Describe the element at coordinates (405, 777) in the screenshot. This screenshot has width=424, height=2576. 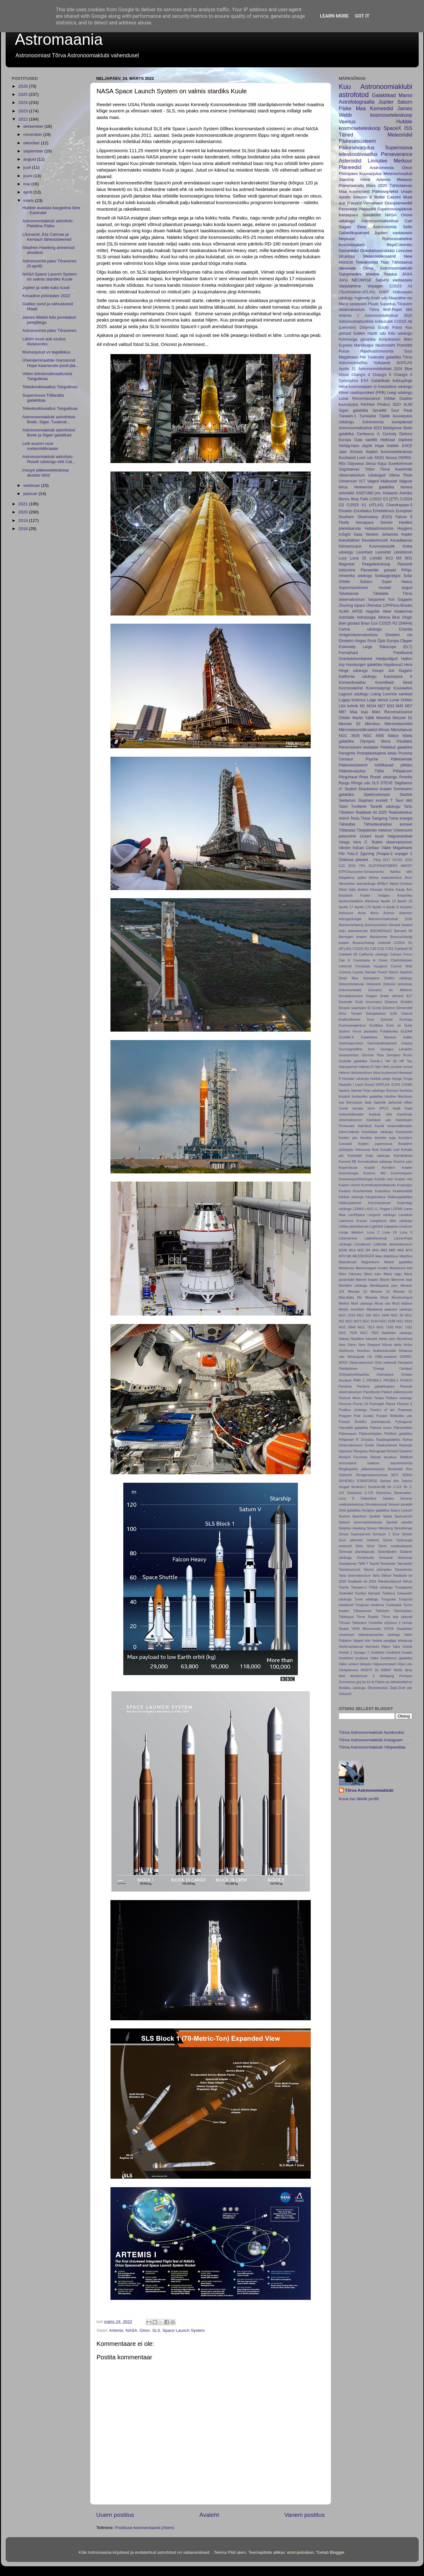
I see `Rosetta` at that location.